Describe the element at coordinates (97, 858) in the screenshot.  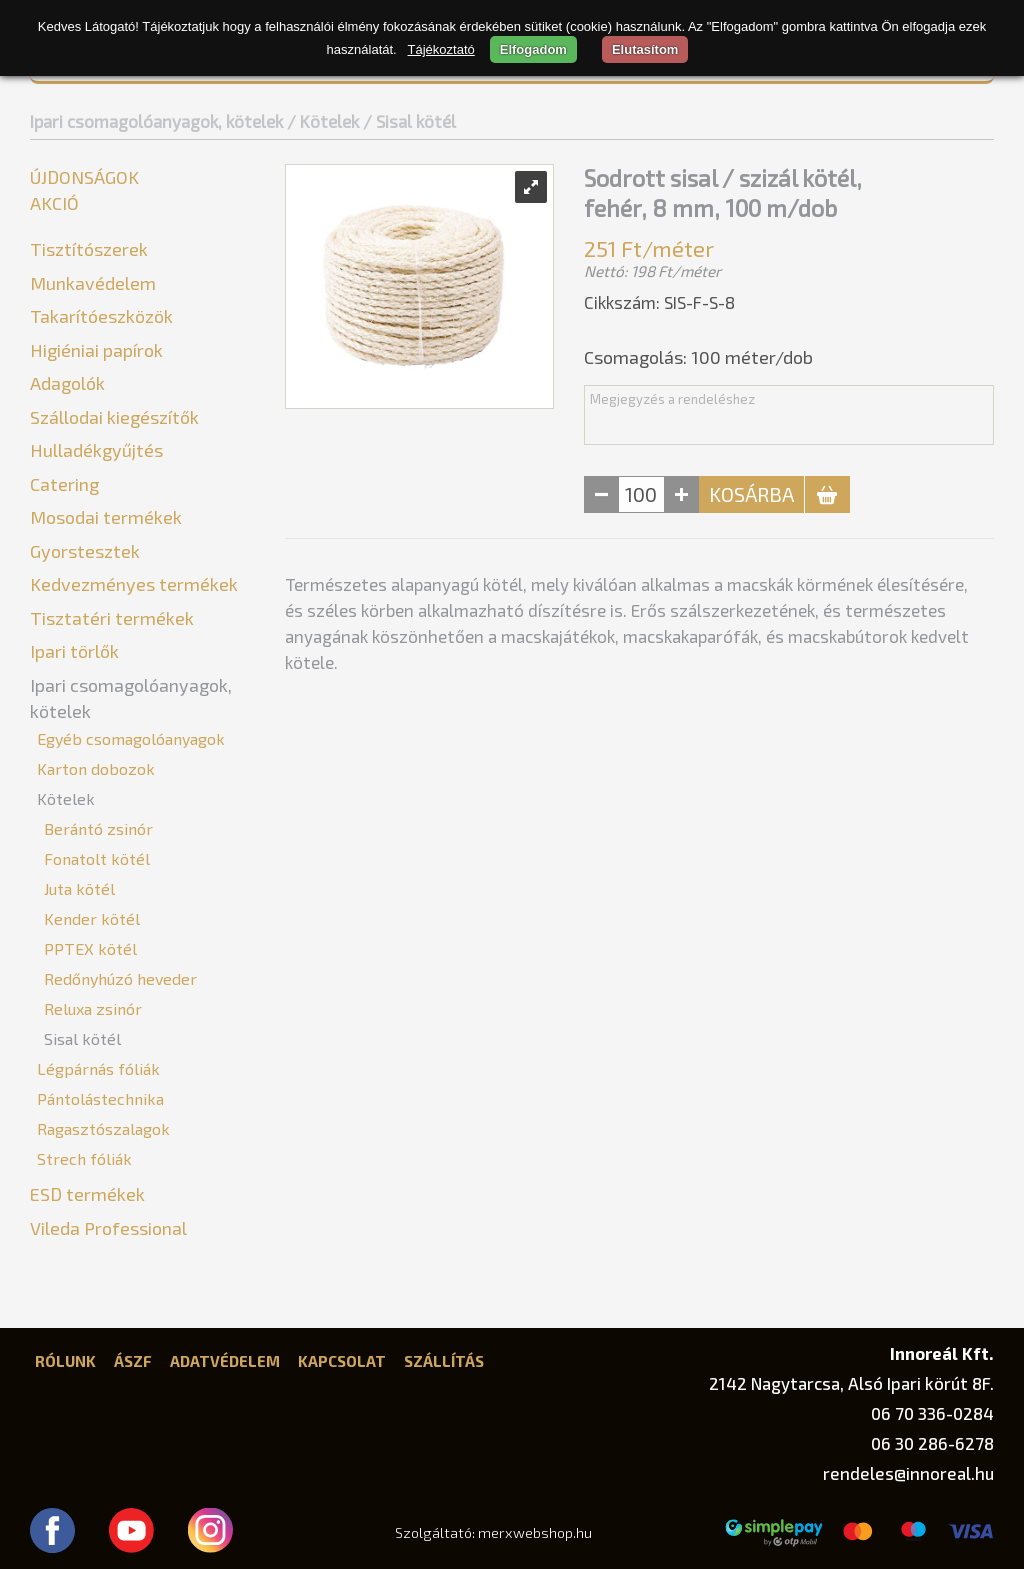
I see `Fonatolt kötél` at that location.